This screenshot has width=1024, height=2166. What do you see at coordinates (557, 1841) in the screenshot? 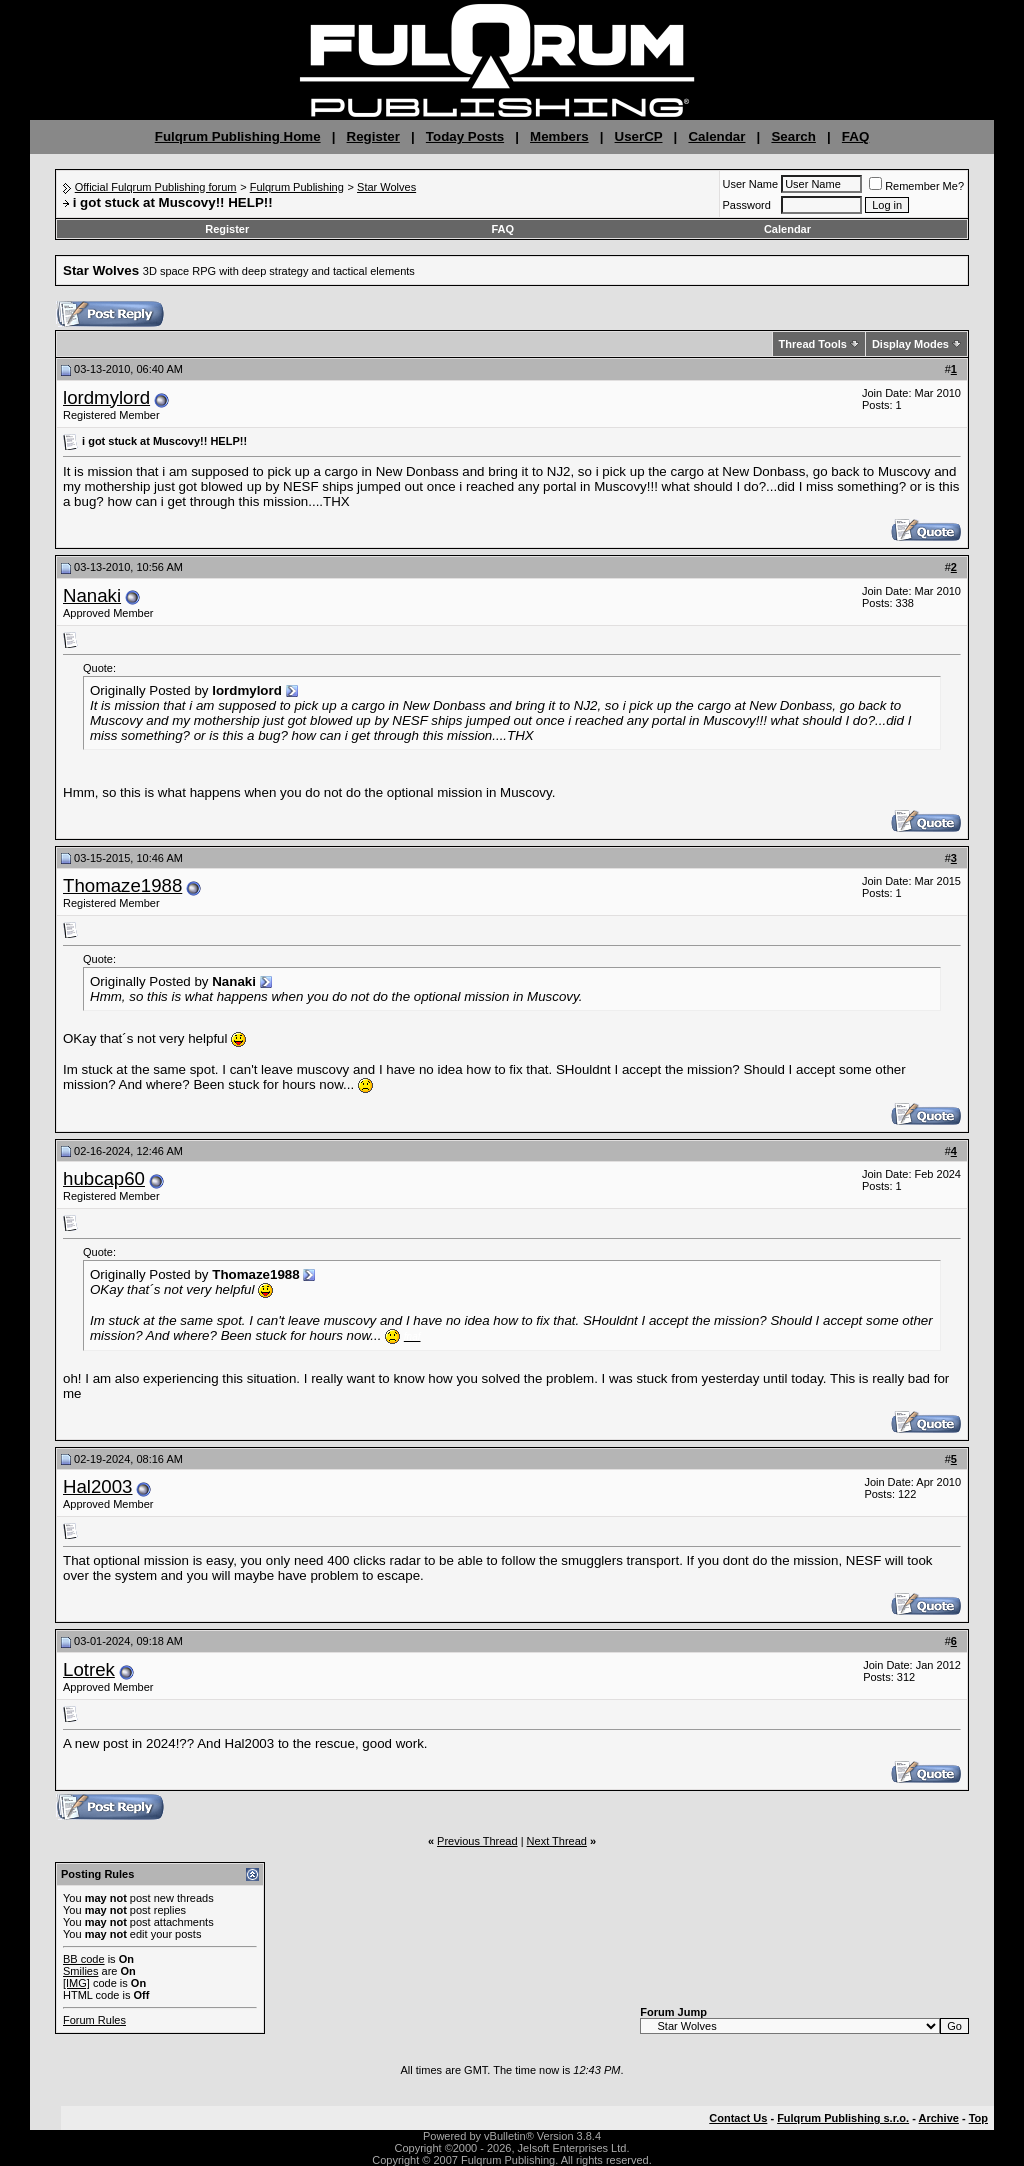
I see `Next Thread` at bounding box center [557, 1841].